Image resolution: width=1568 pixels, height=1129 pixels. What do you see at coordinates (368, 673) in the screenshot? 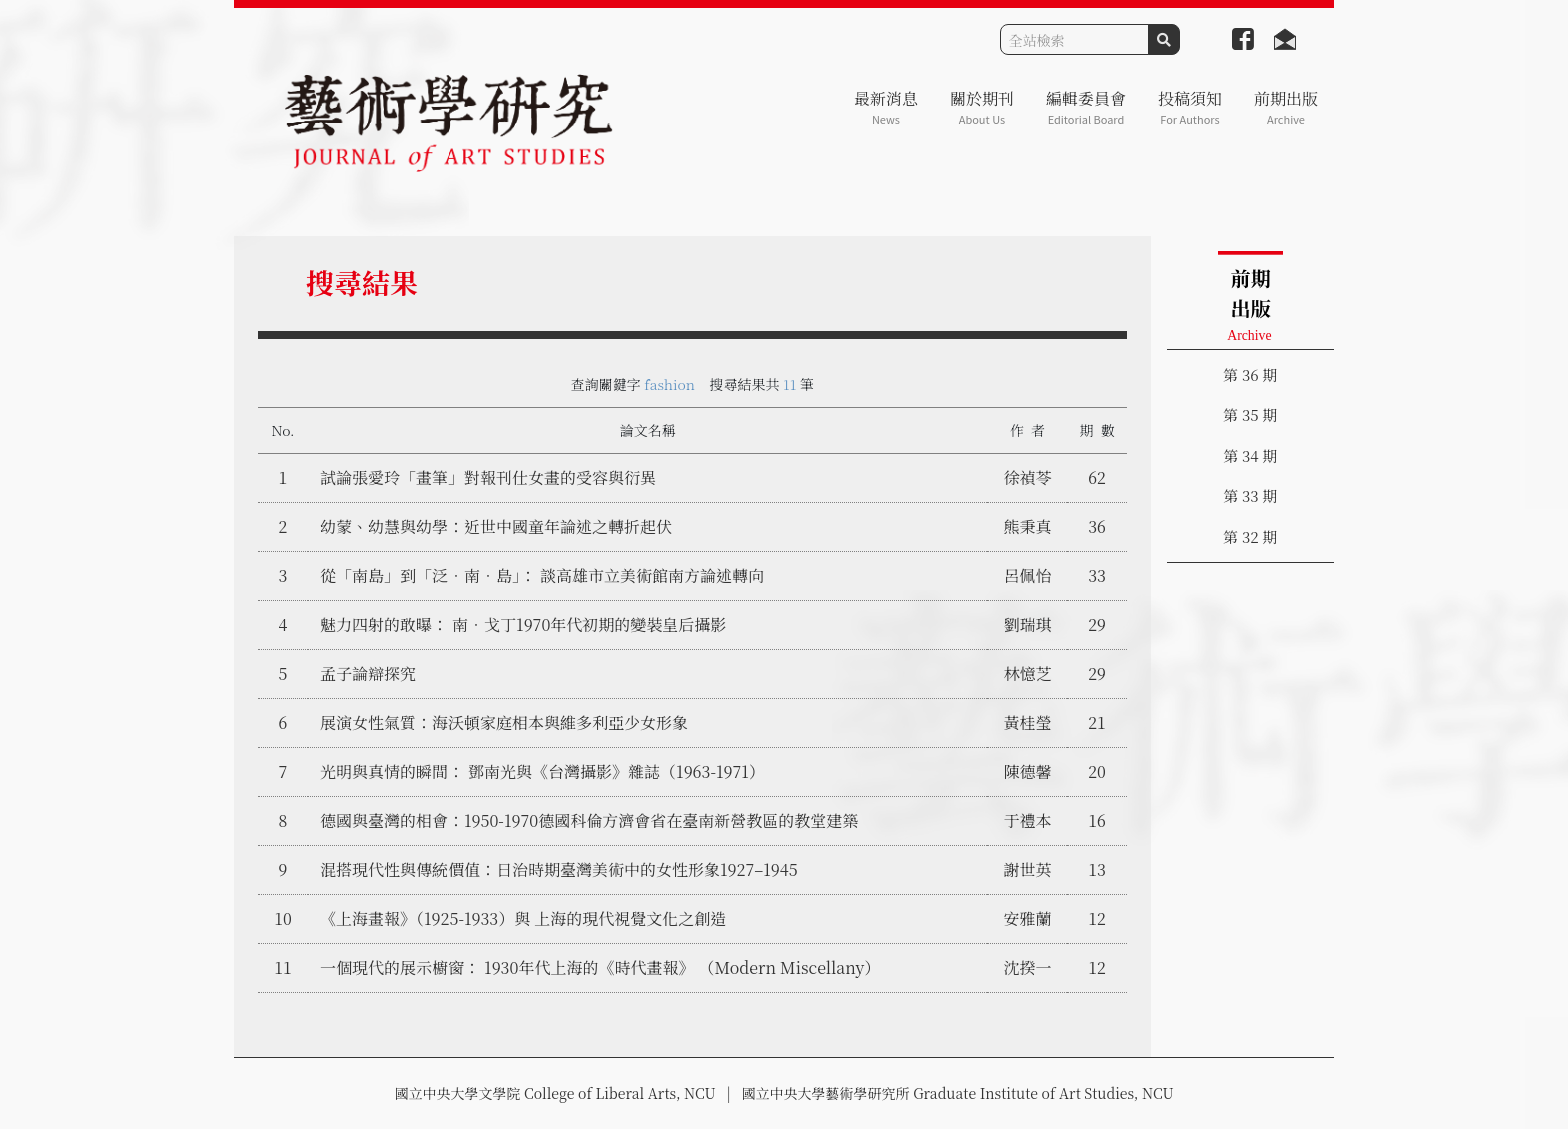
I see `孟子論辯探究` at bounding box center [368, 673].